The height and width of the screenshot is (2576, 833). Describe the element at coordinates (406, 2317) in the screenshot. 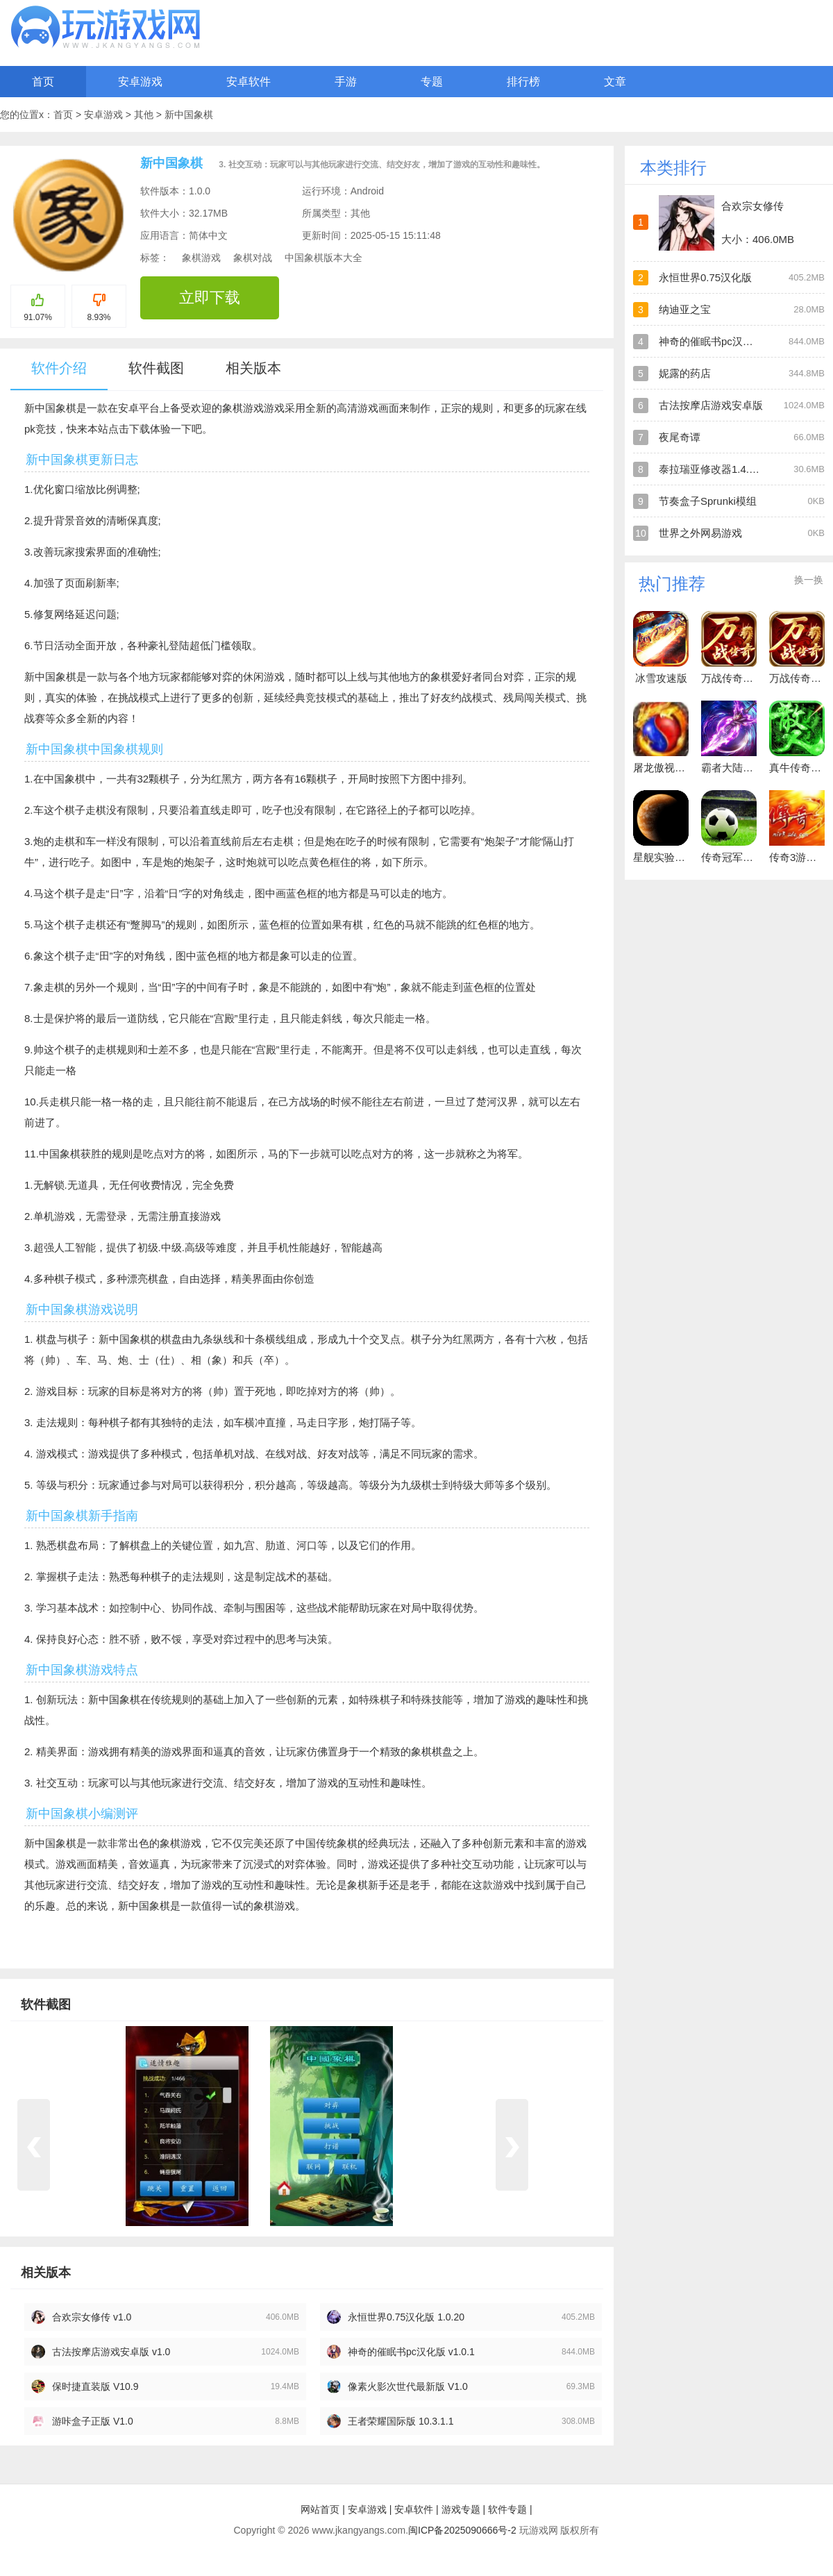

I see `永恒世界0.75汉化版 1.0.20` at that location.